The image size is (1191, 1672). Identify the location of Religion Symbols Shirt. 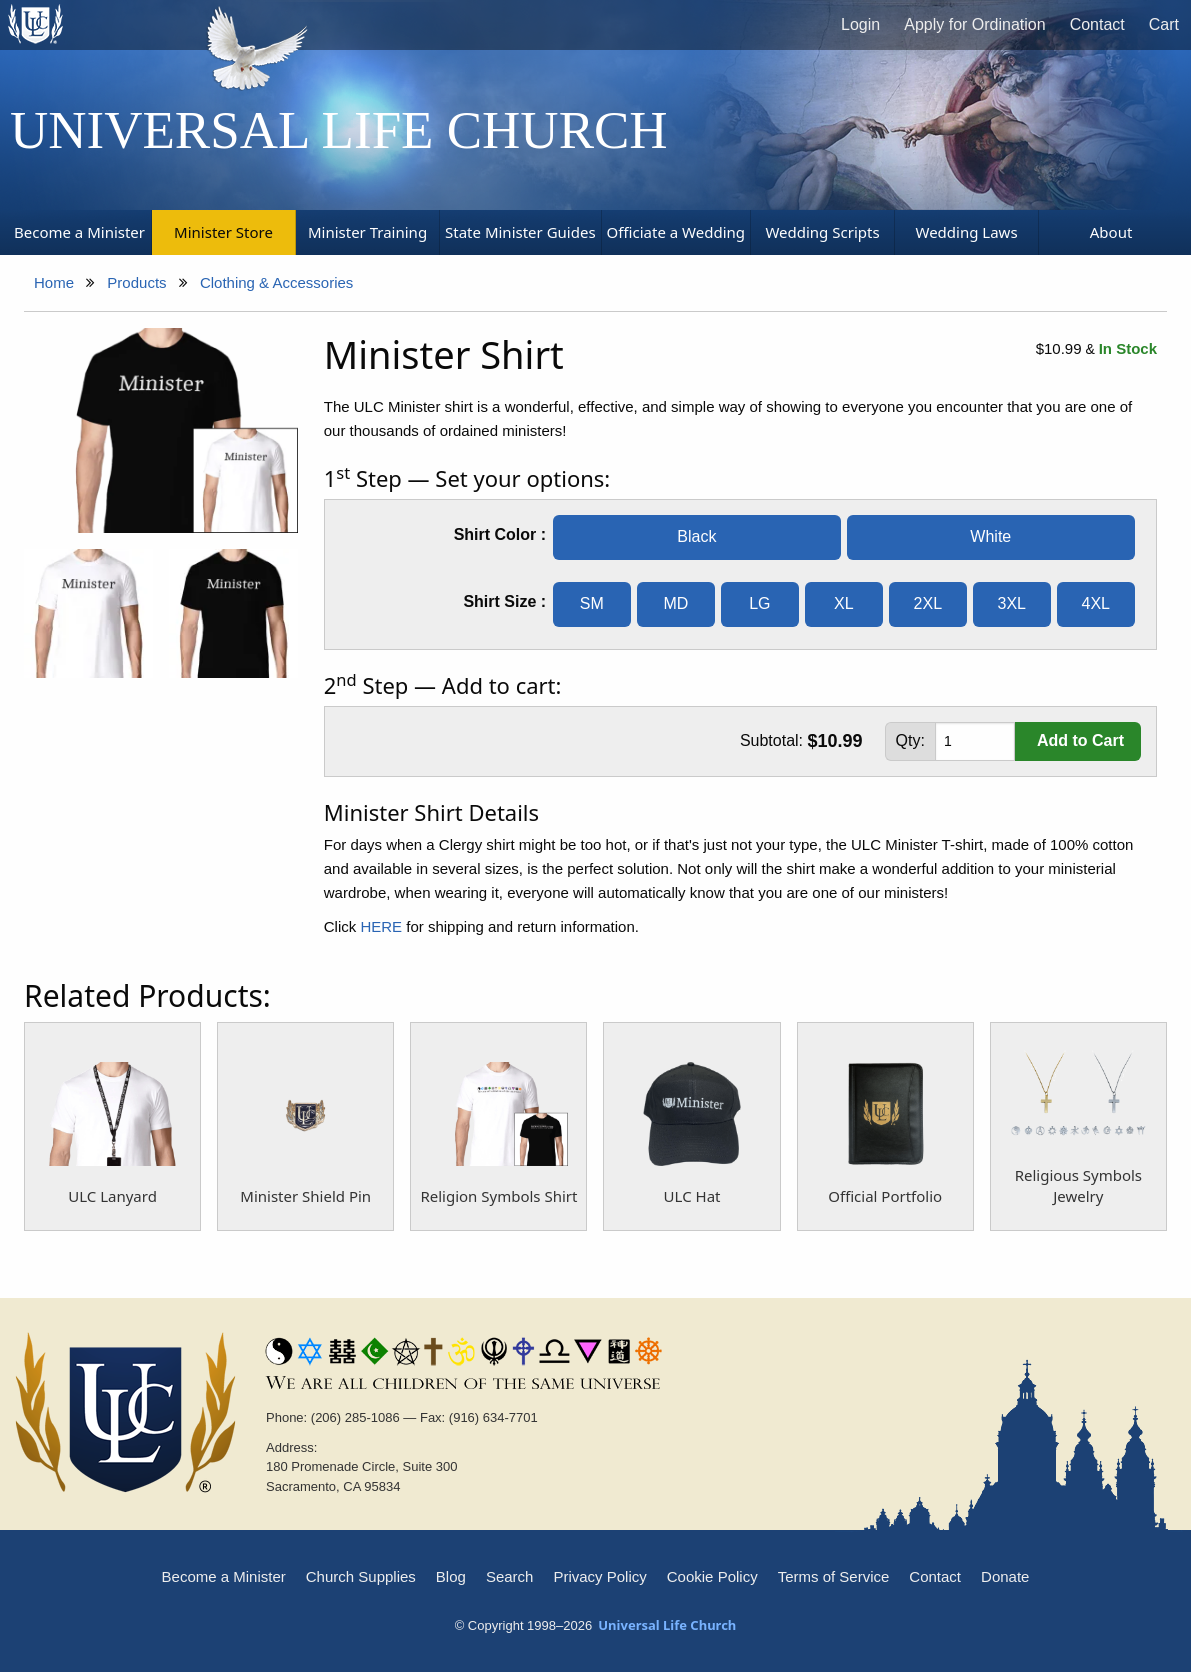
(498, 1196).